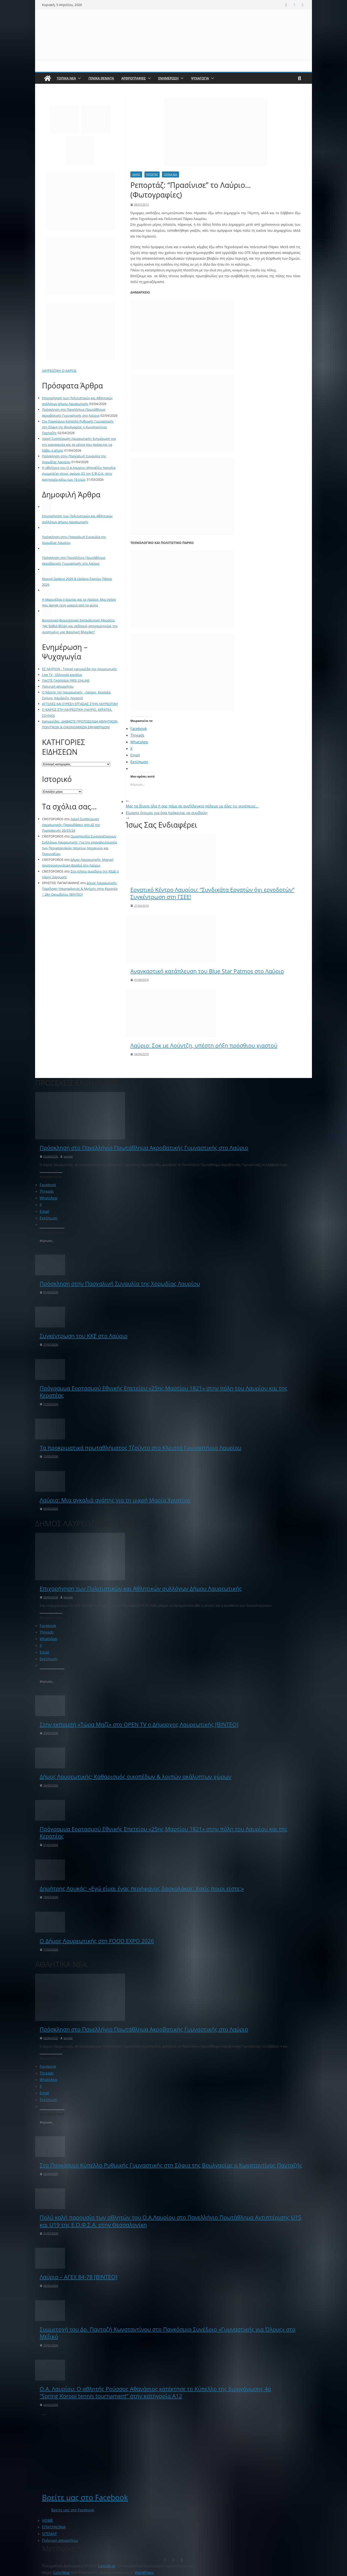  I want to click on ΓΕΝΙΚΑ ΘΕΜΑΤΑ, so click(101, 78).